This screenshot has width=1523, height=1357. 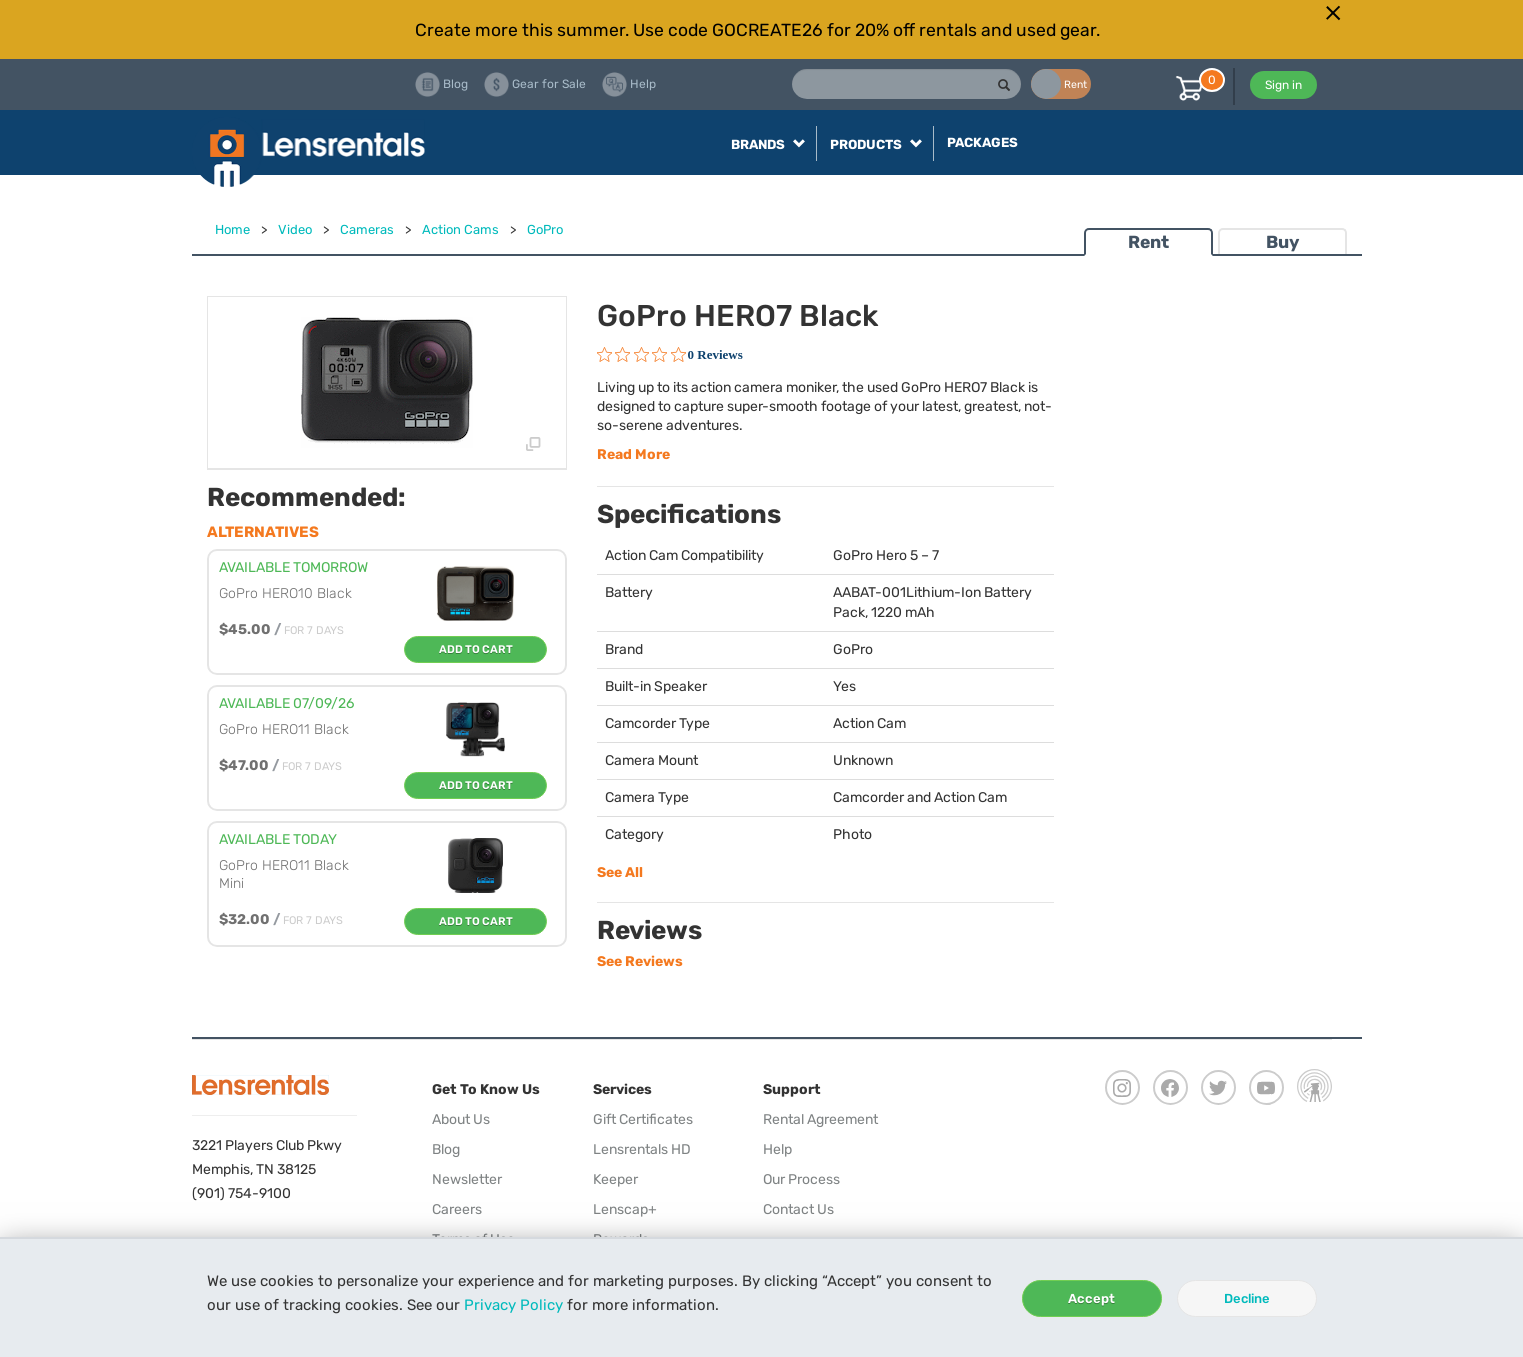 I want to click on Cameras, so click(x=367, y=229).